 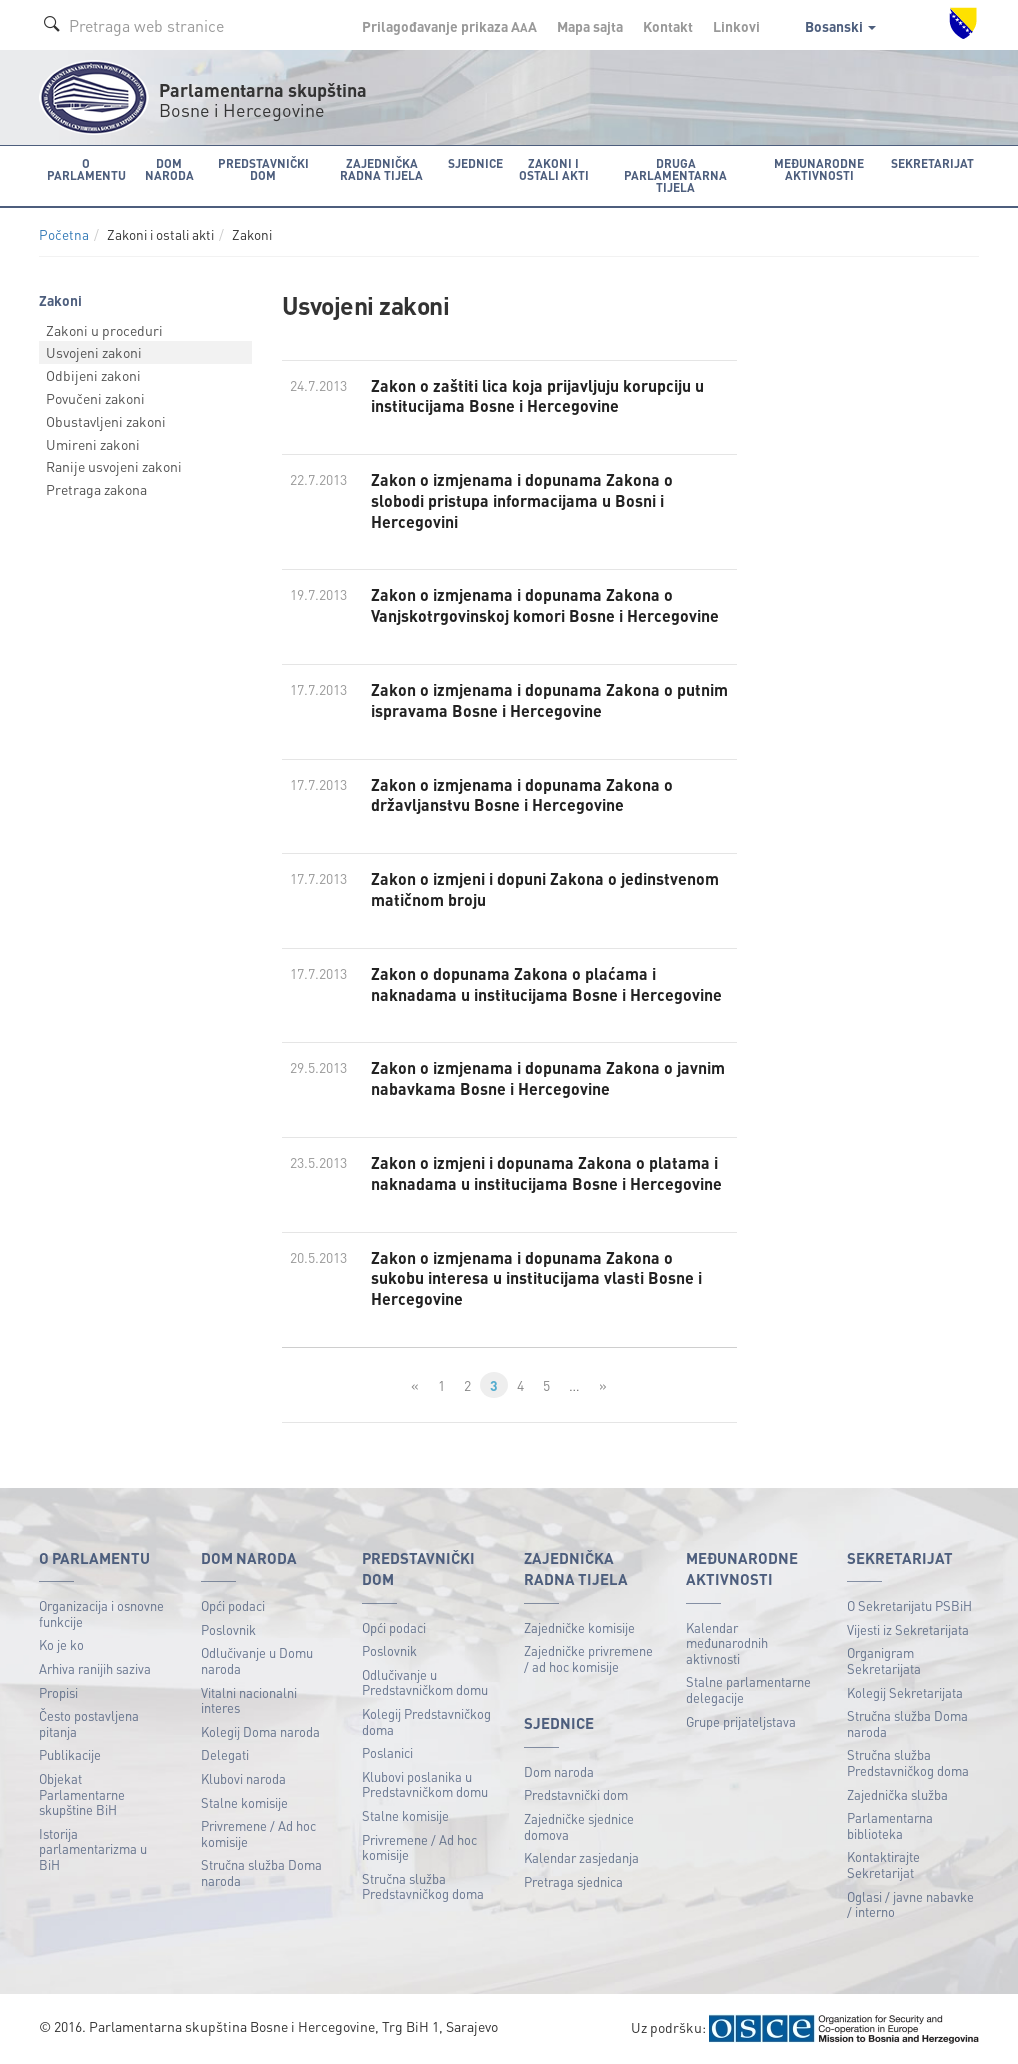 I want to click on Stručna služba Doma naroda, so click(x=261, y=1872).